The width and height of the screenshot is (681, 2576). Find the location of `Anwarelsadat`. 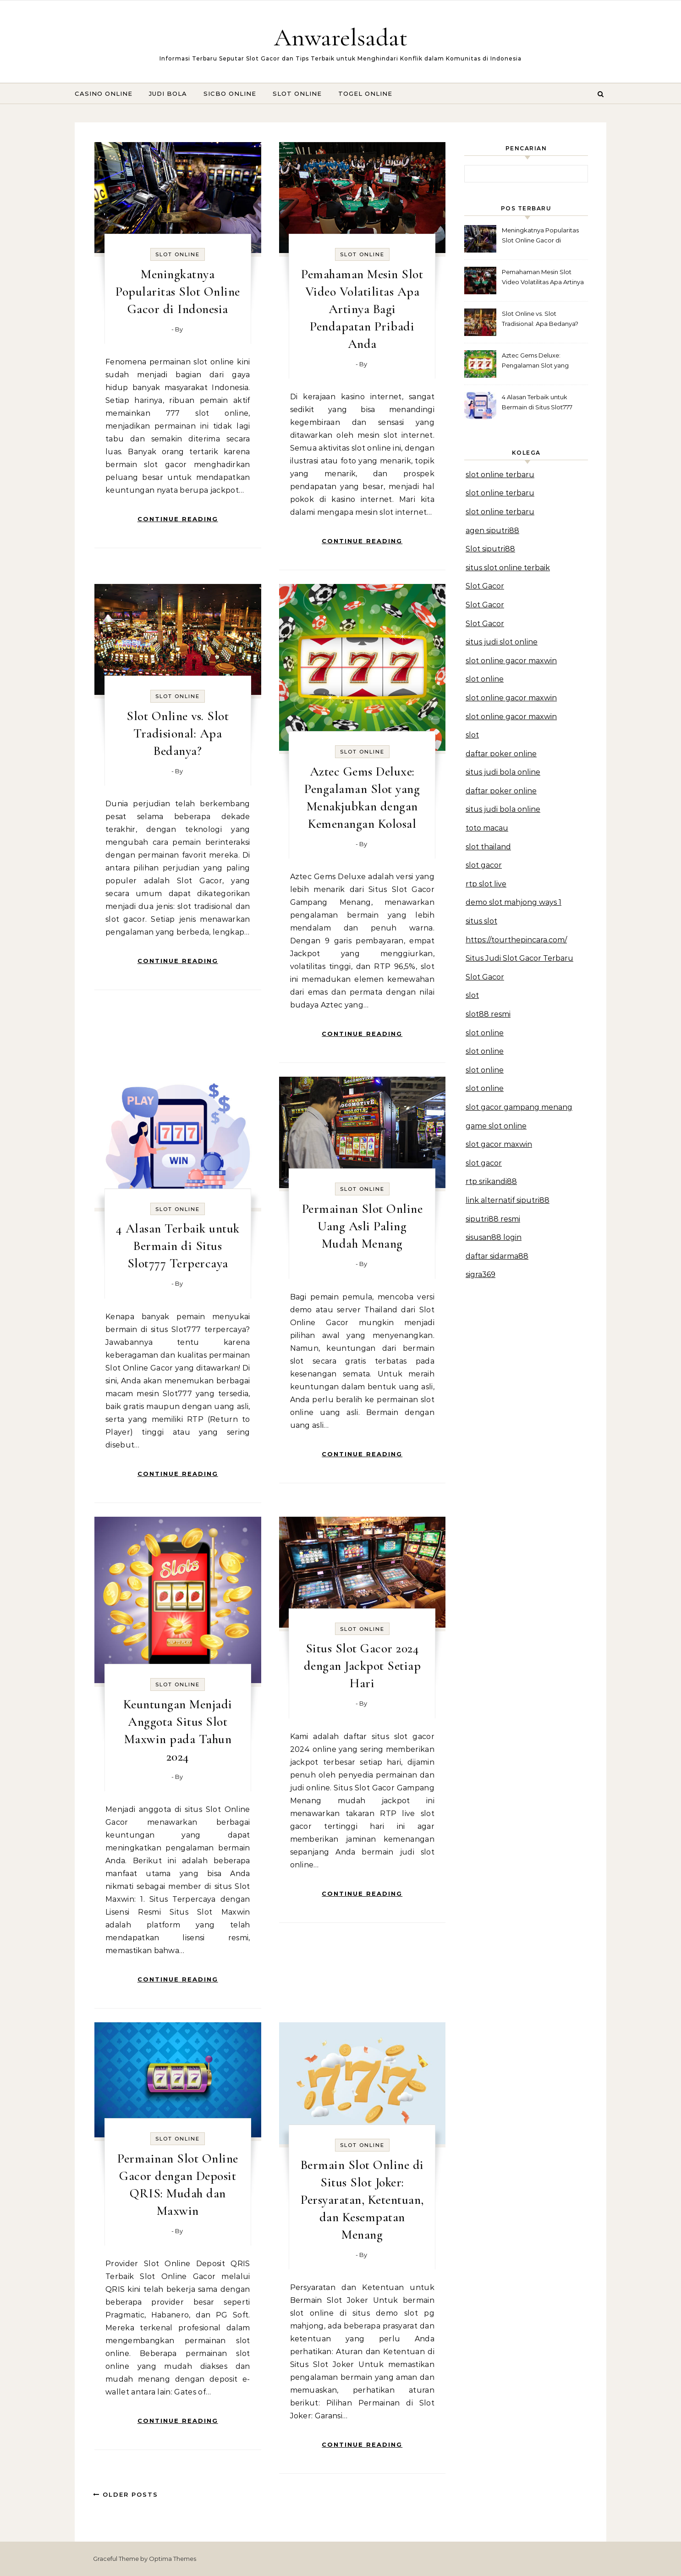

Anwarelsadat is located at coordinates (340, 37).